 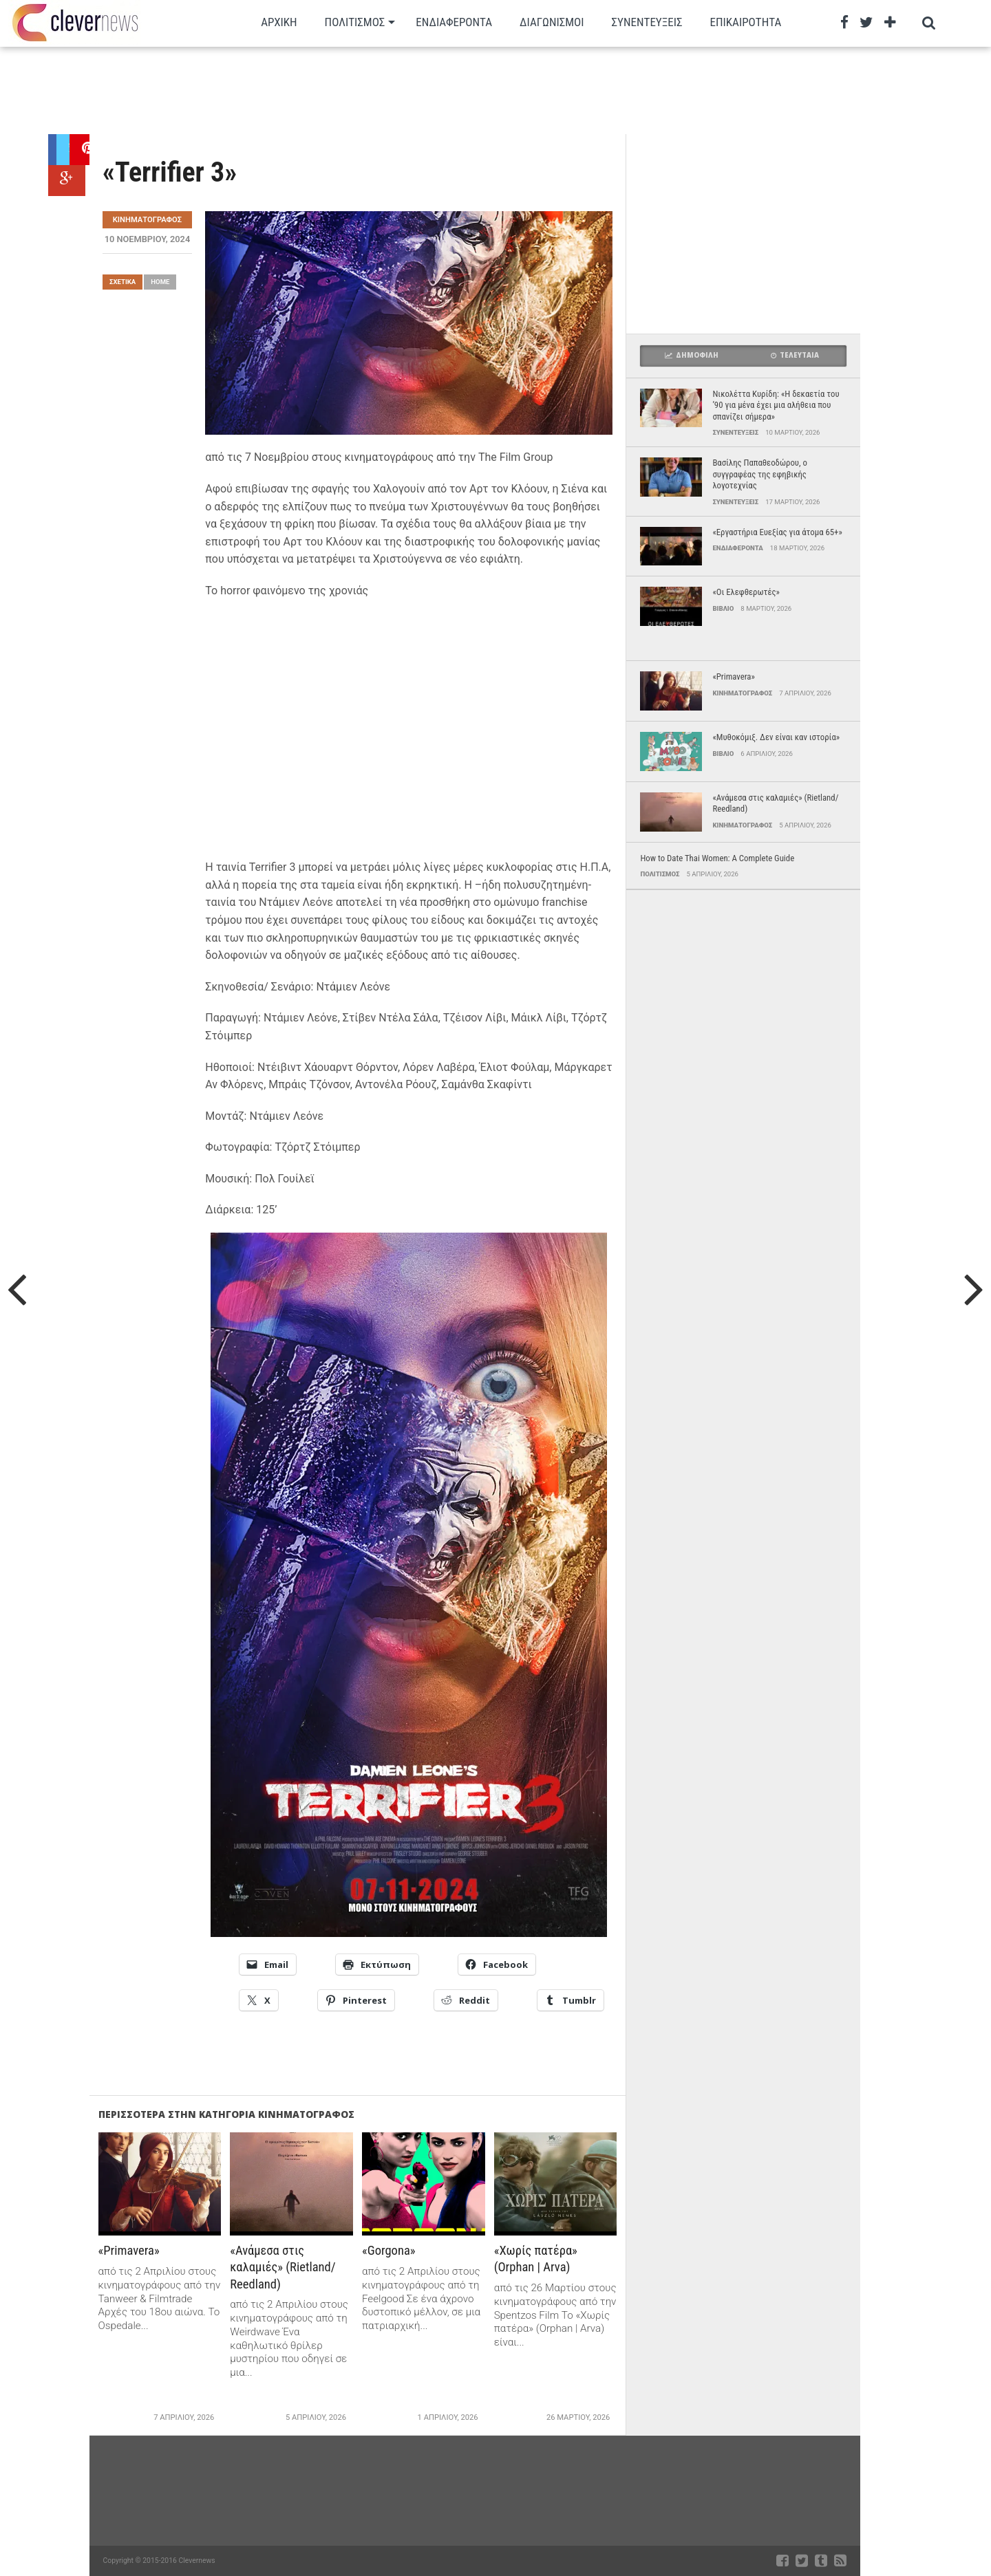 What do you see at coordinates (552, 22) in the screenshot?
I see `Διαγωνισμοι` at bounding box center [552, 22].